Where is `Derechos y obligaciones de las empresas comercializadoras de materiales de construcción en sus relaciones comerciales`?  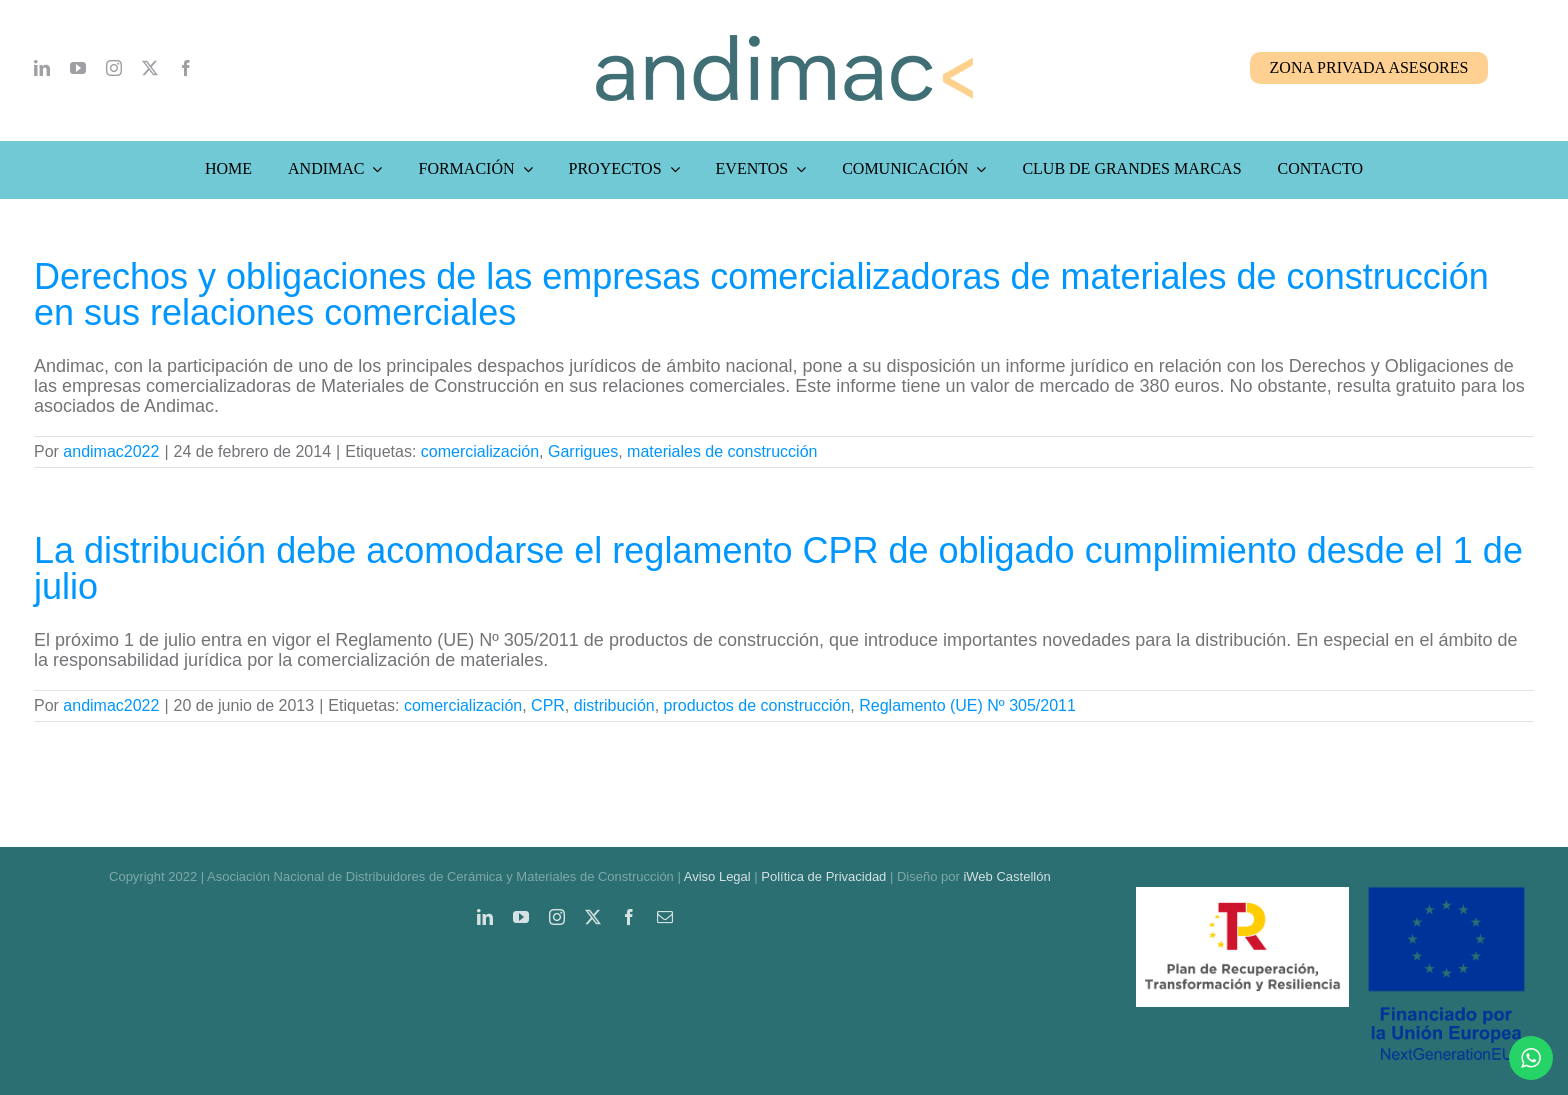
Derechos y obligaciones de las empresas comercializadoras de materiales de construcción en sus relaciones comerciales is located at coordinates (761, 294).